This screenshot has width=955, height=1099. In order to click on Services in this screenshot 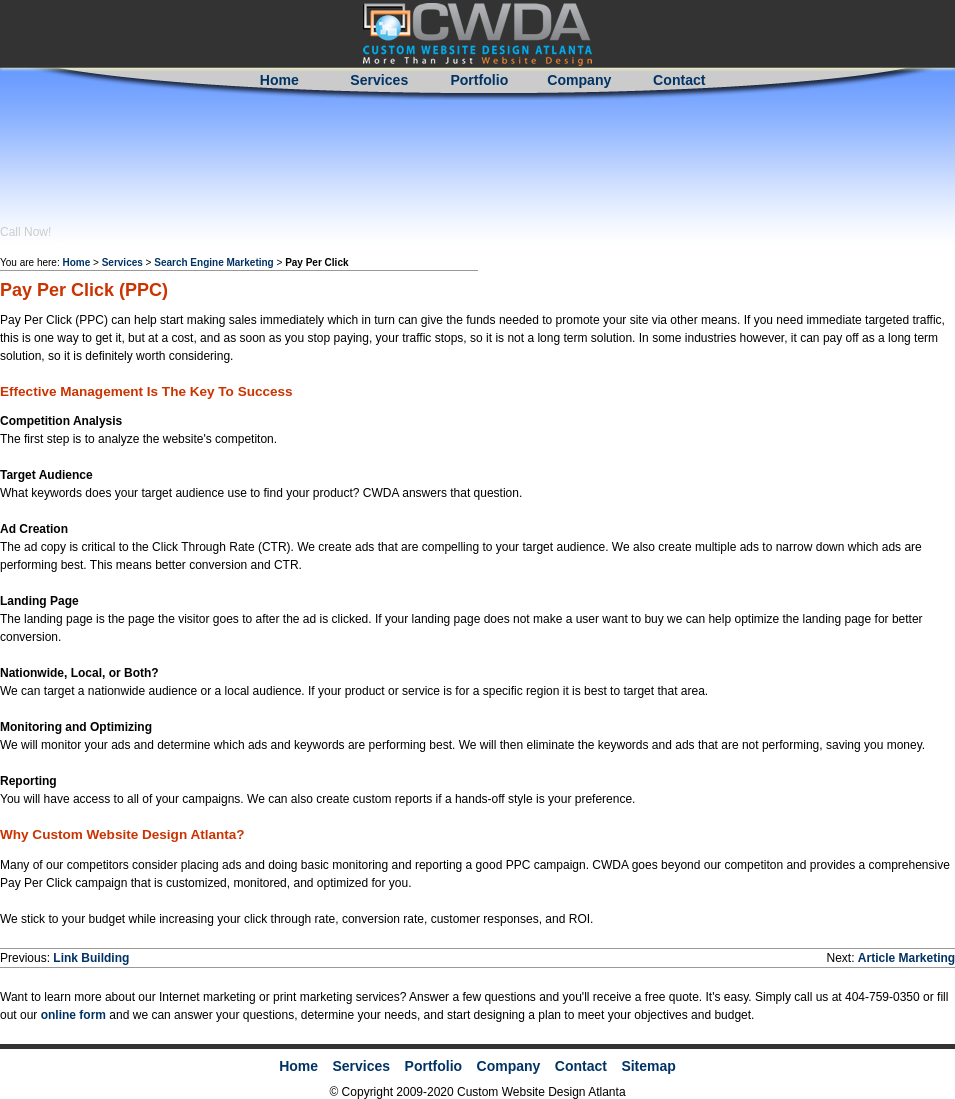, I will do `click(379, 80)`.